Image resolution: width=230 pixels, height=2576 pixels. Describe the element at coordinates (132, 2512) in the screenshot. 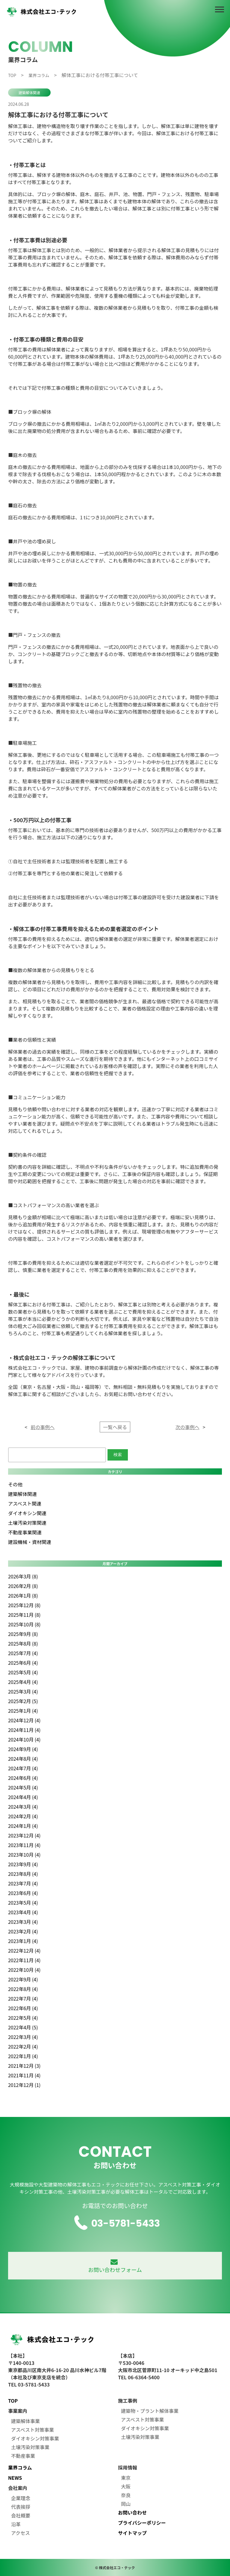

I see `お問い合わせ` at that location.